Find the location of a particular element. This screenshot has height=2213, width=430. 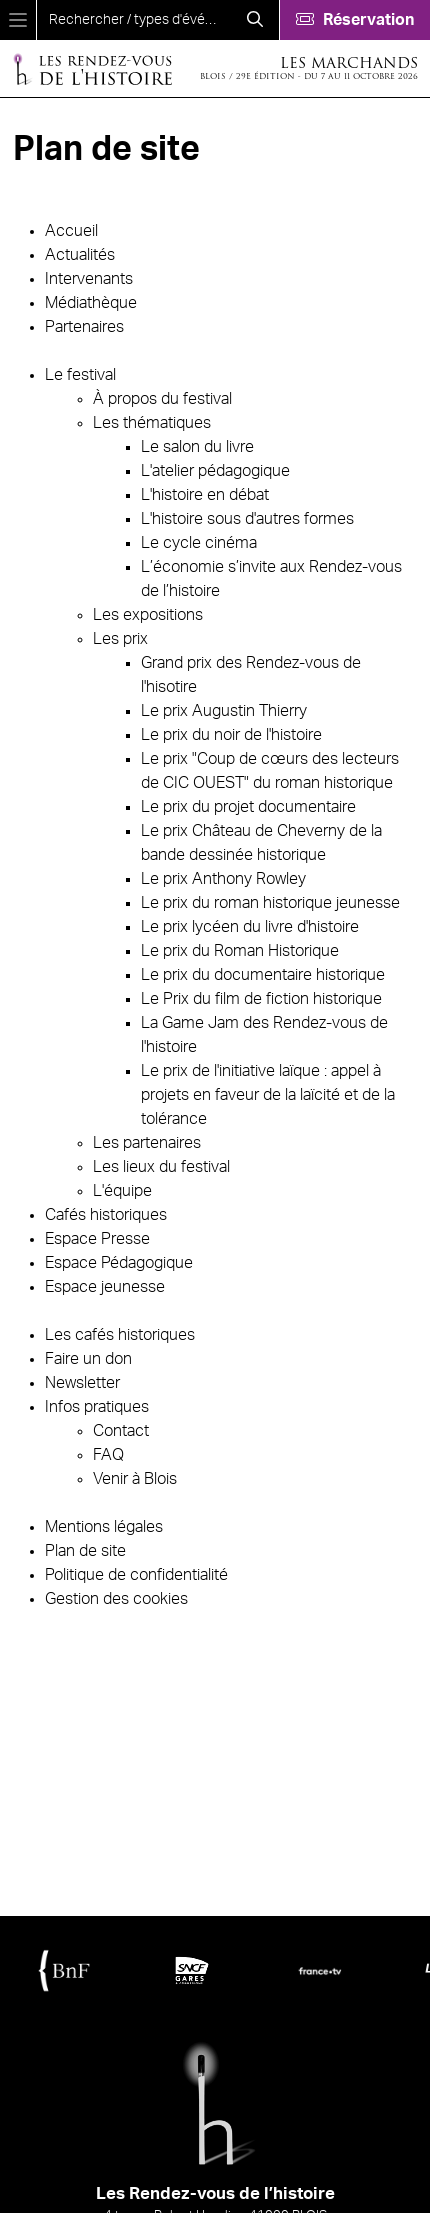

Le prix Augustin Thierry is located at coordinates (224, 711).